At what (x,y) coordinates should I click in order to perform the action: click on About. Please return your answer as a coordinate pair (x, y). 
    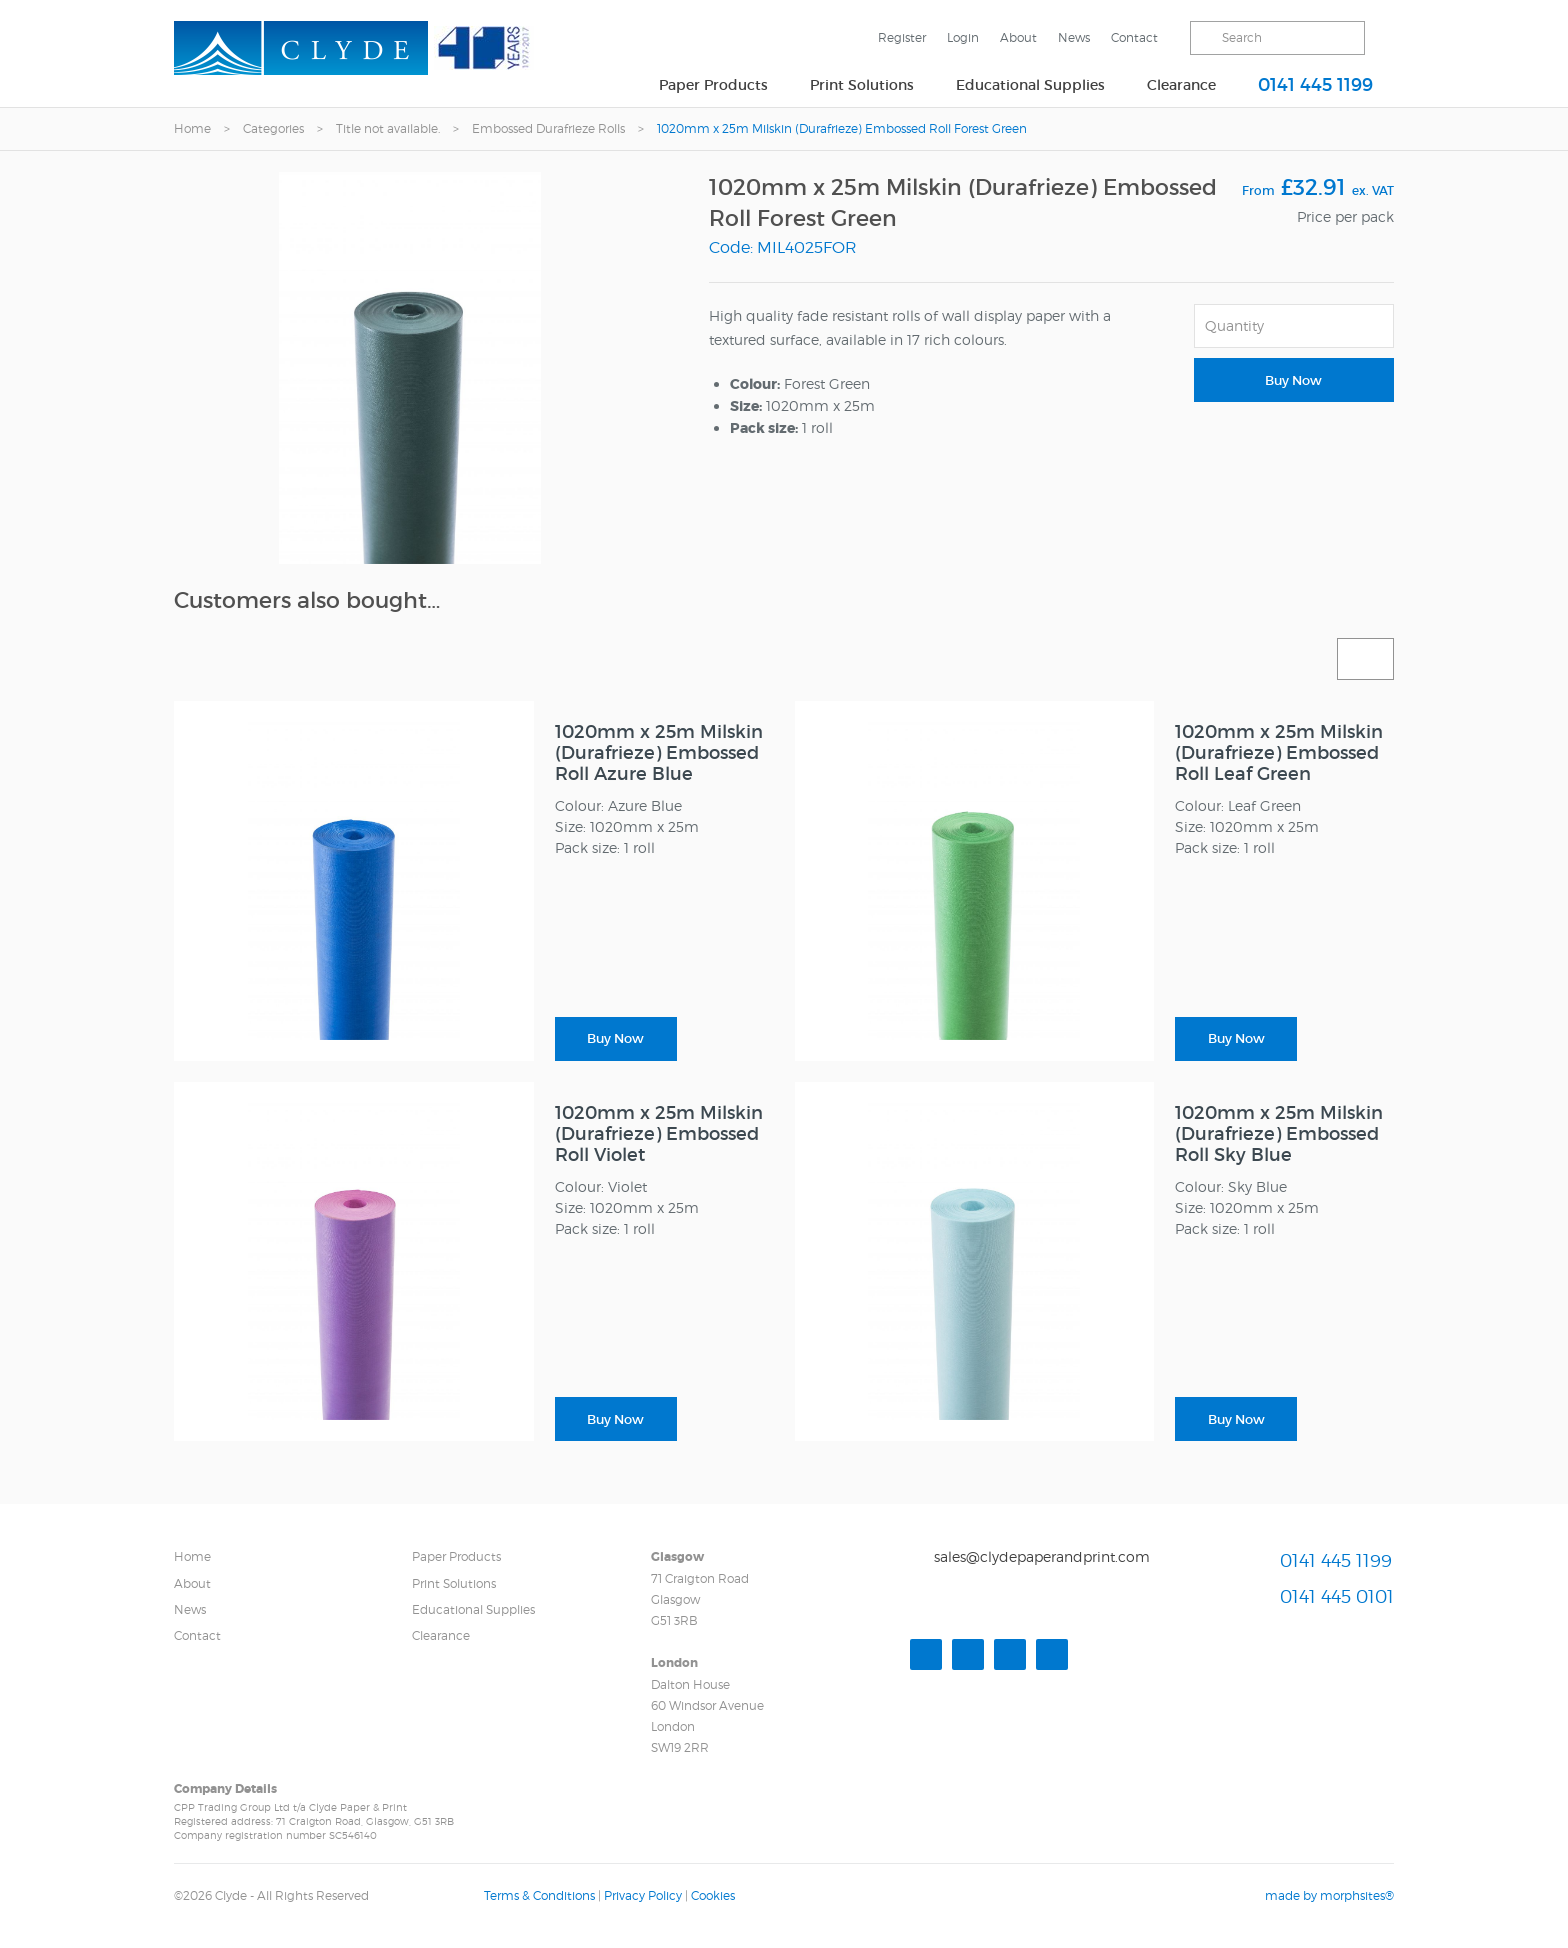
    Looking at the image, I should click on (1018, 37).